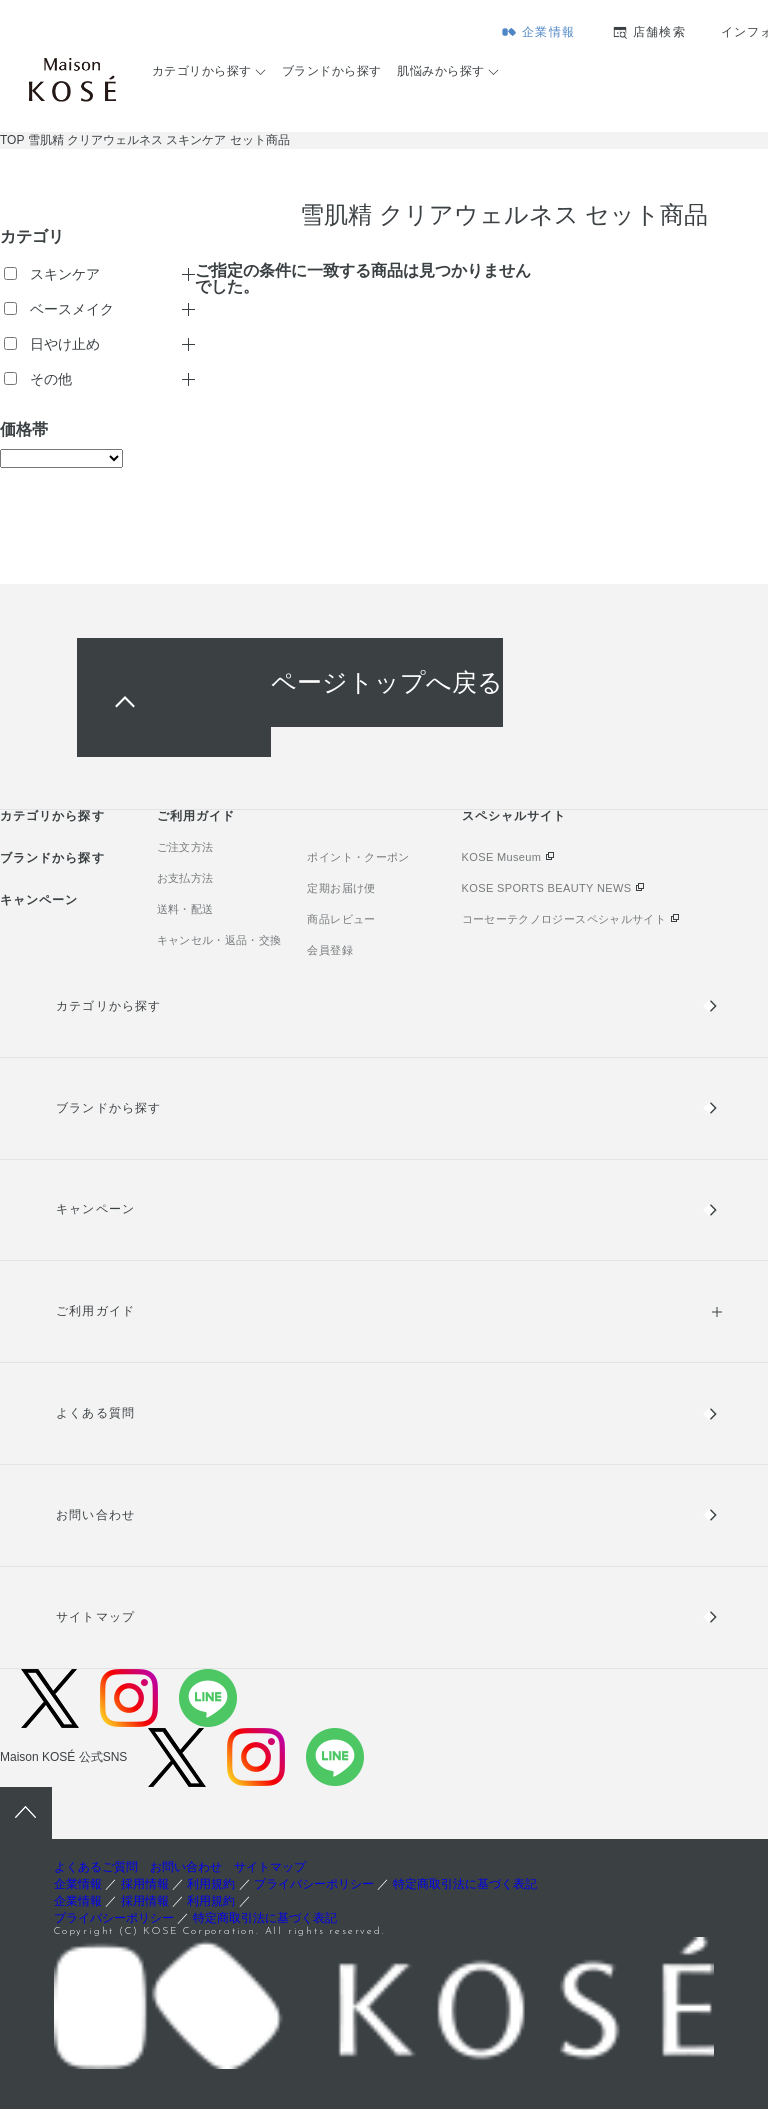 This screenshot has height=2109, width=768. What do you see at coordinates (314, 1884) in the screenshot?
I see `プライバシーポリシー` at bounding box center [314, 1884].